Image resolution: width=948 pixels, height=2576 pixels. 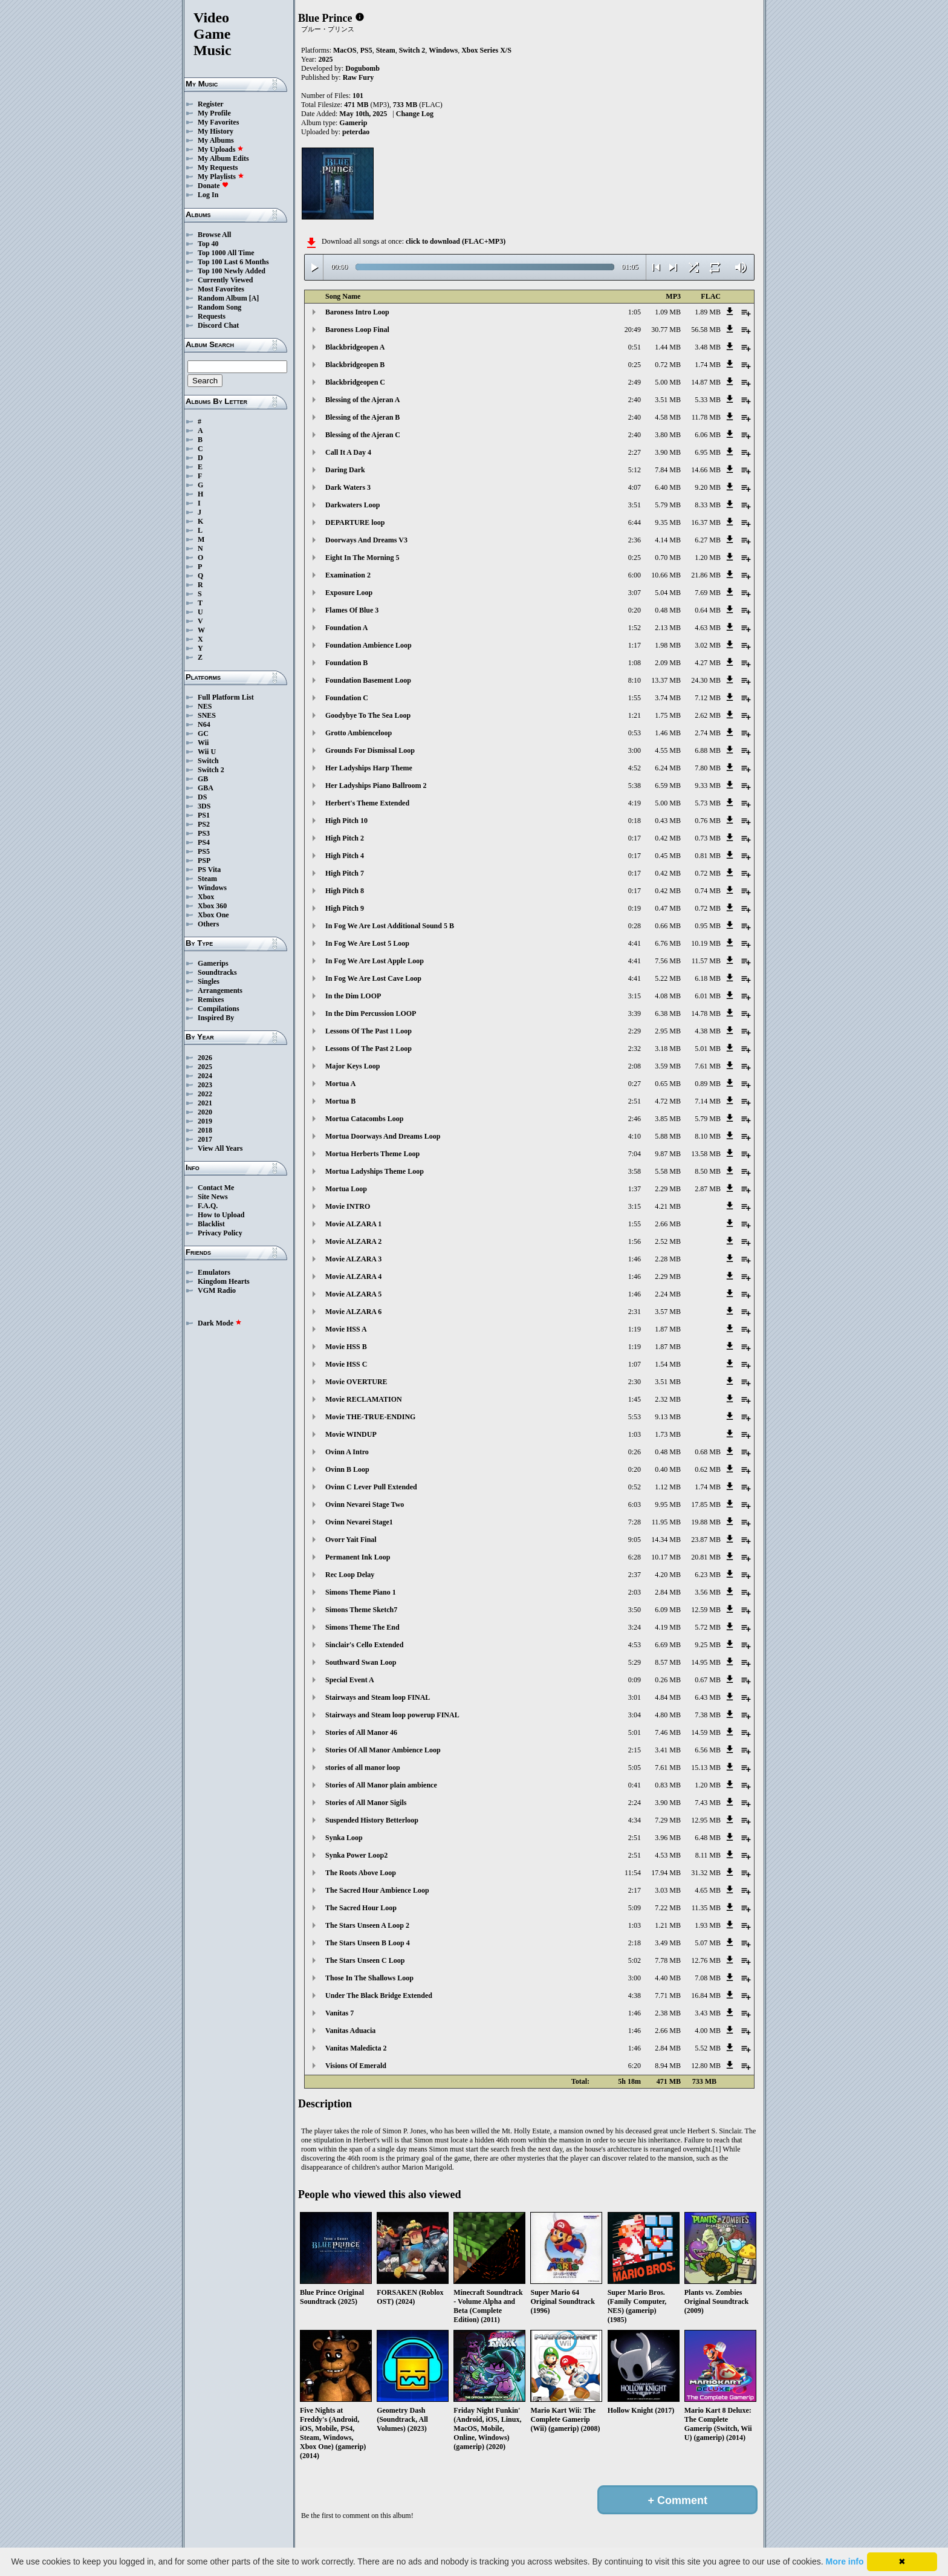 I want to click on 10.17 MB, so click(x=666, y=1557).